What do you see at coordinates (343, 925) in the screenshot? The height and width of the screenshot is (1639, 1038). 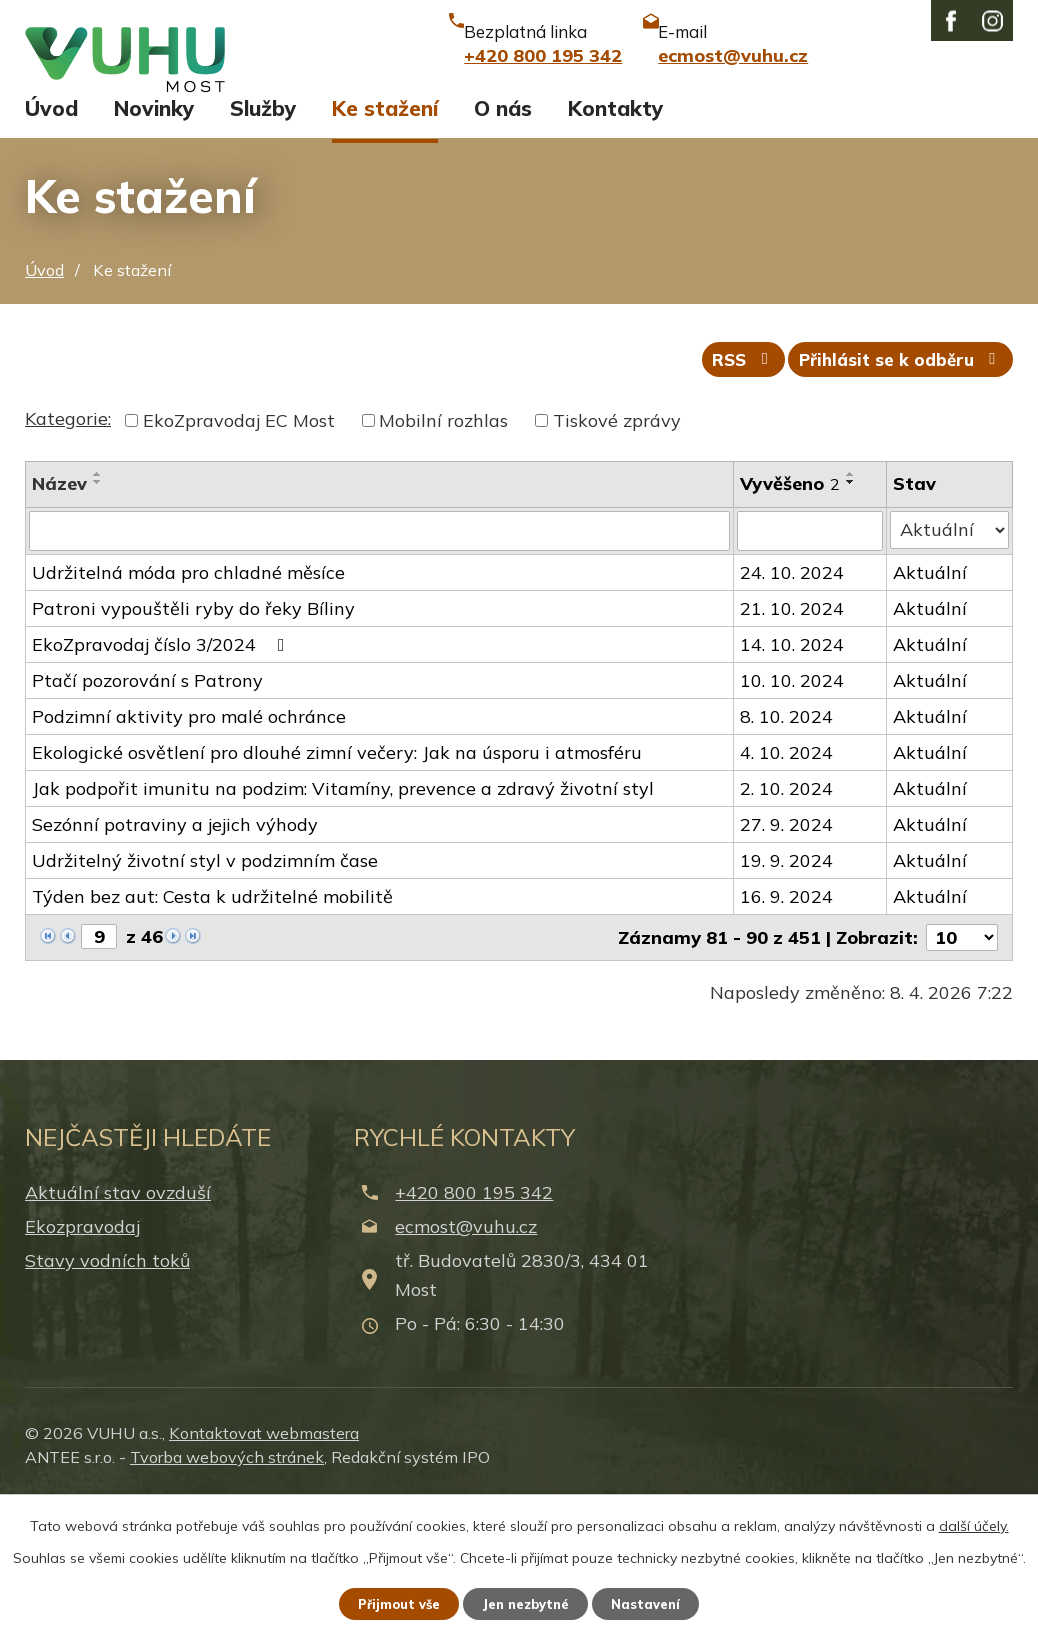 I see `Jak podpořit imunitu na podzim: Vitamíny, prevence a zdravý životní styl` at bounding box center [343, 925].